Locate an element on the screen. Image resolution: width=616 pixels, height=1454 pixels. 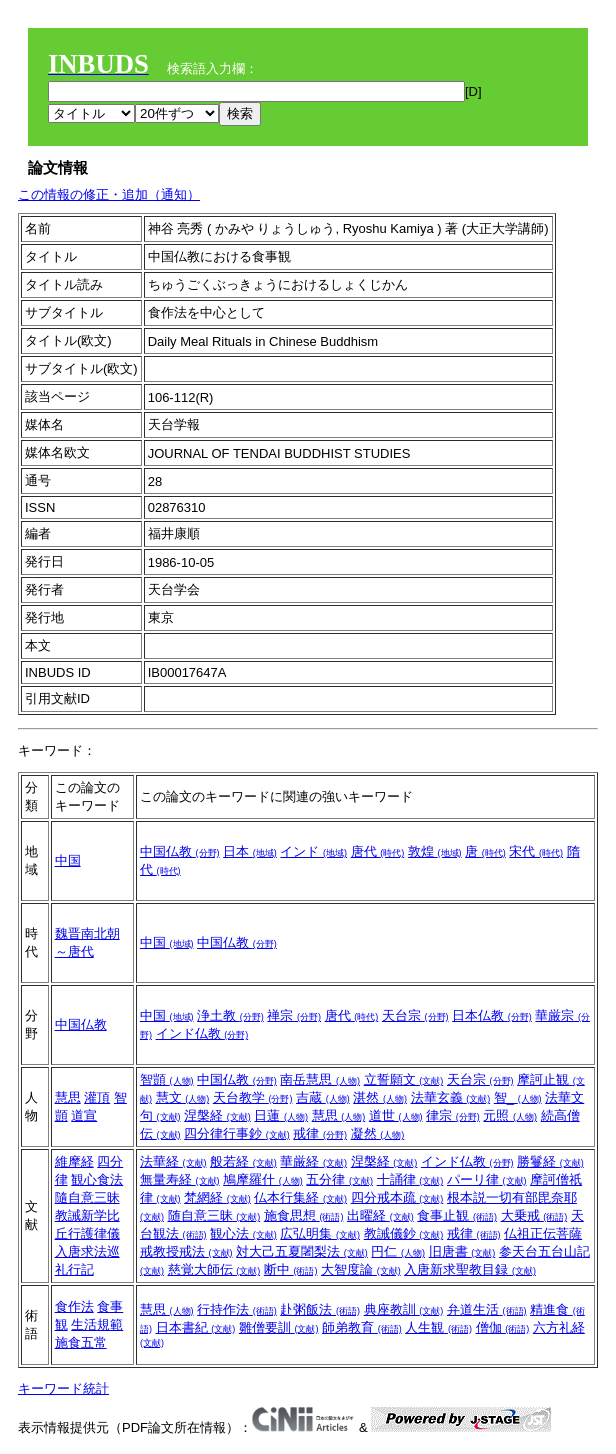
仏本行集経 is located at coordinates (300, 1197).